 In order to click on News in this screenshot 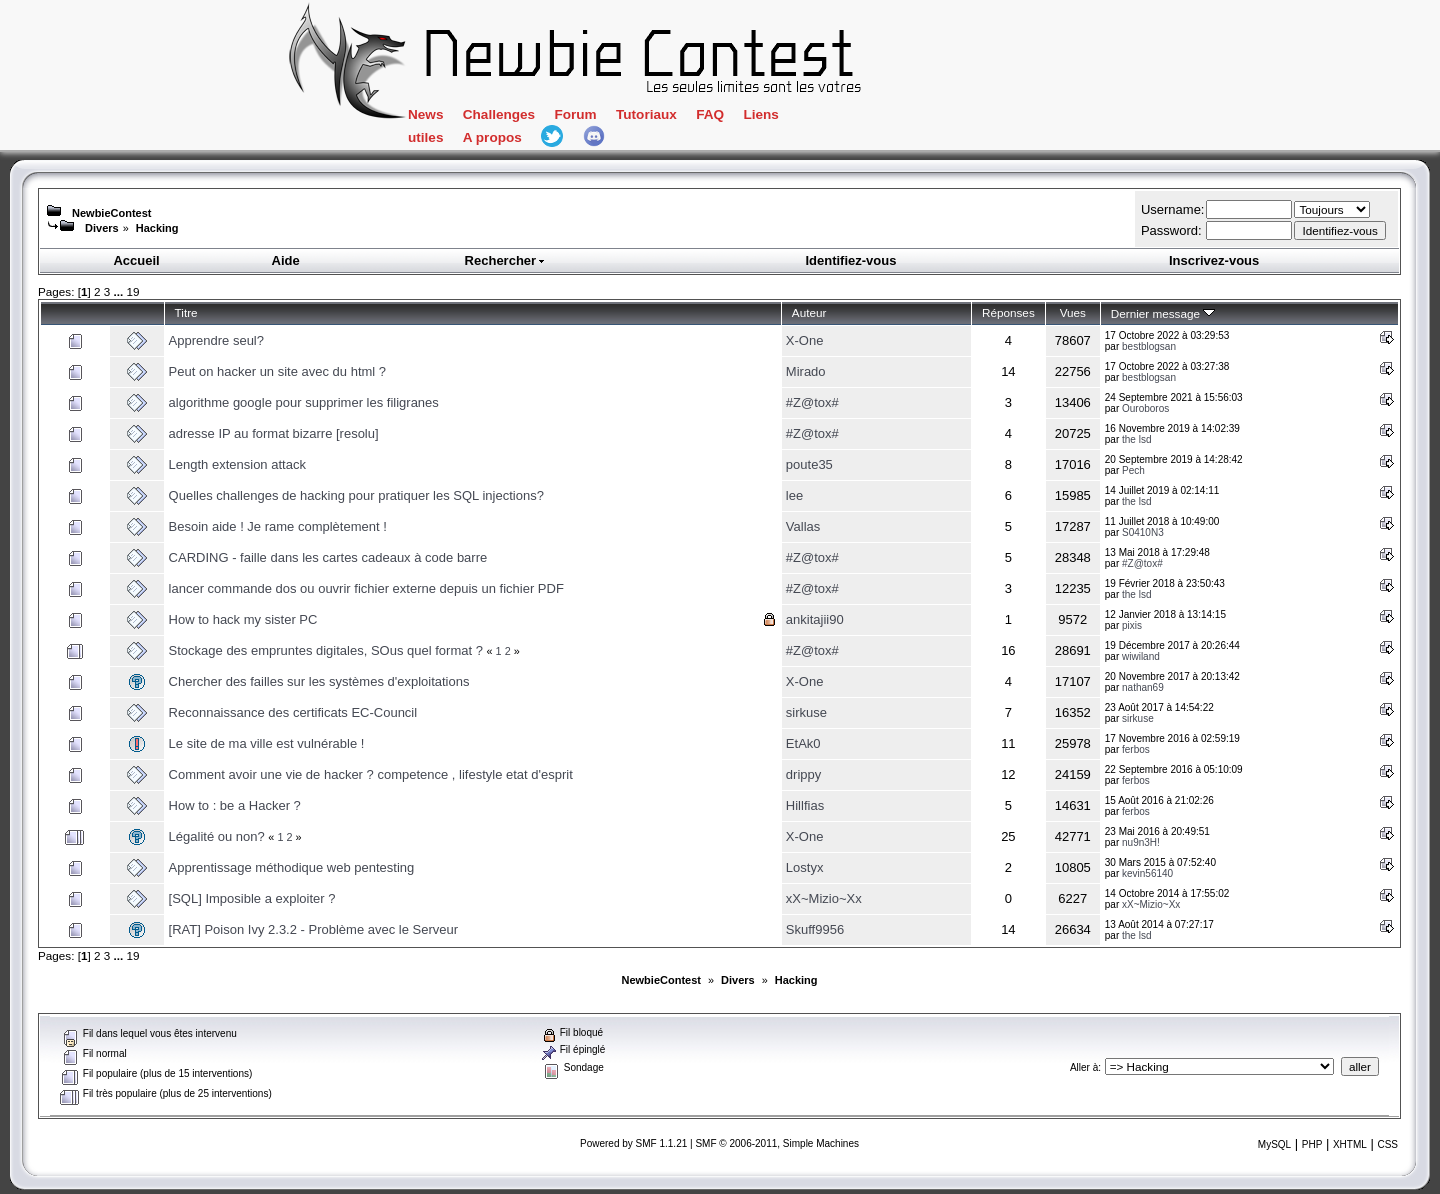, I will do `click(425, 114)`.